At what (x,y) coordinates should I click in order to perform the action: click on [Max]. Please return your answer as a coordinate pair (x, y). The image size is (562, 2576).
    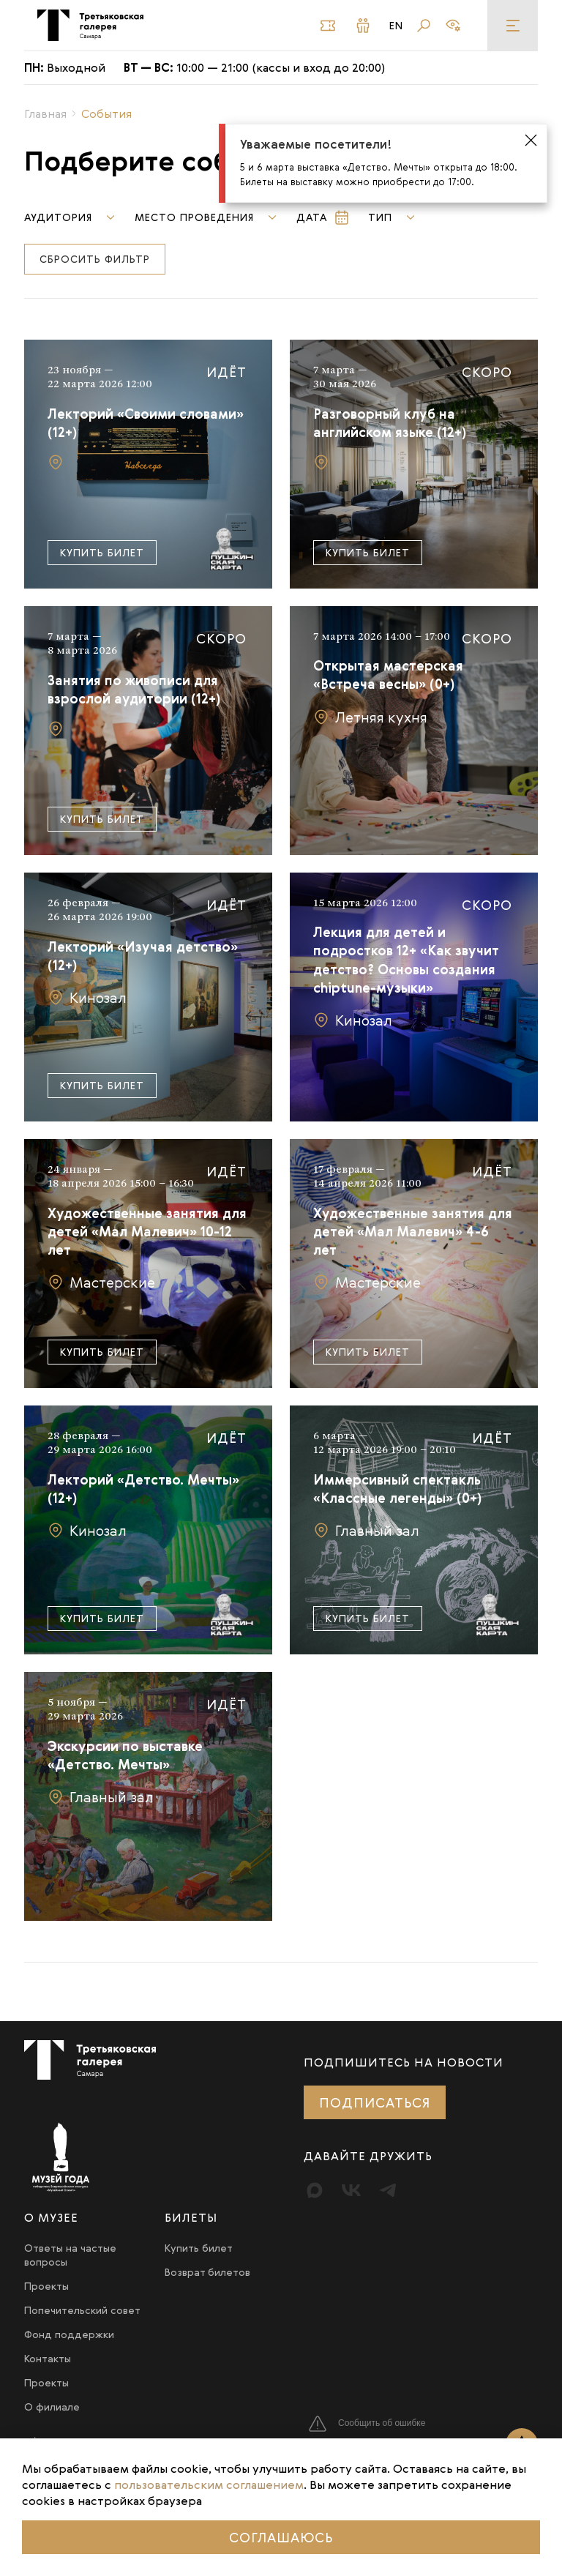
    Looking at the image, I should click on (315, 2190).